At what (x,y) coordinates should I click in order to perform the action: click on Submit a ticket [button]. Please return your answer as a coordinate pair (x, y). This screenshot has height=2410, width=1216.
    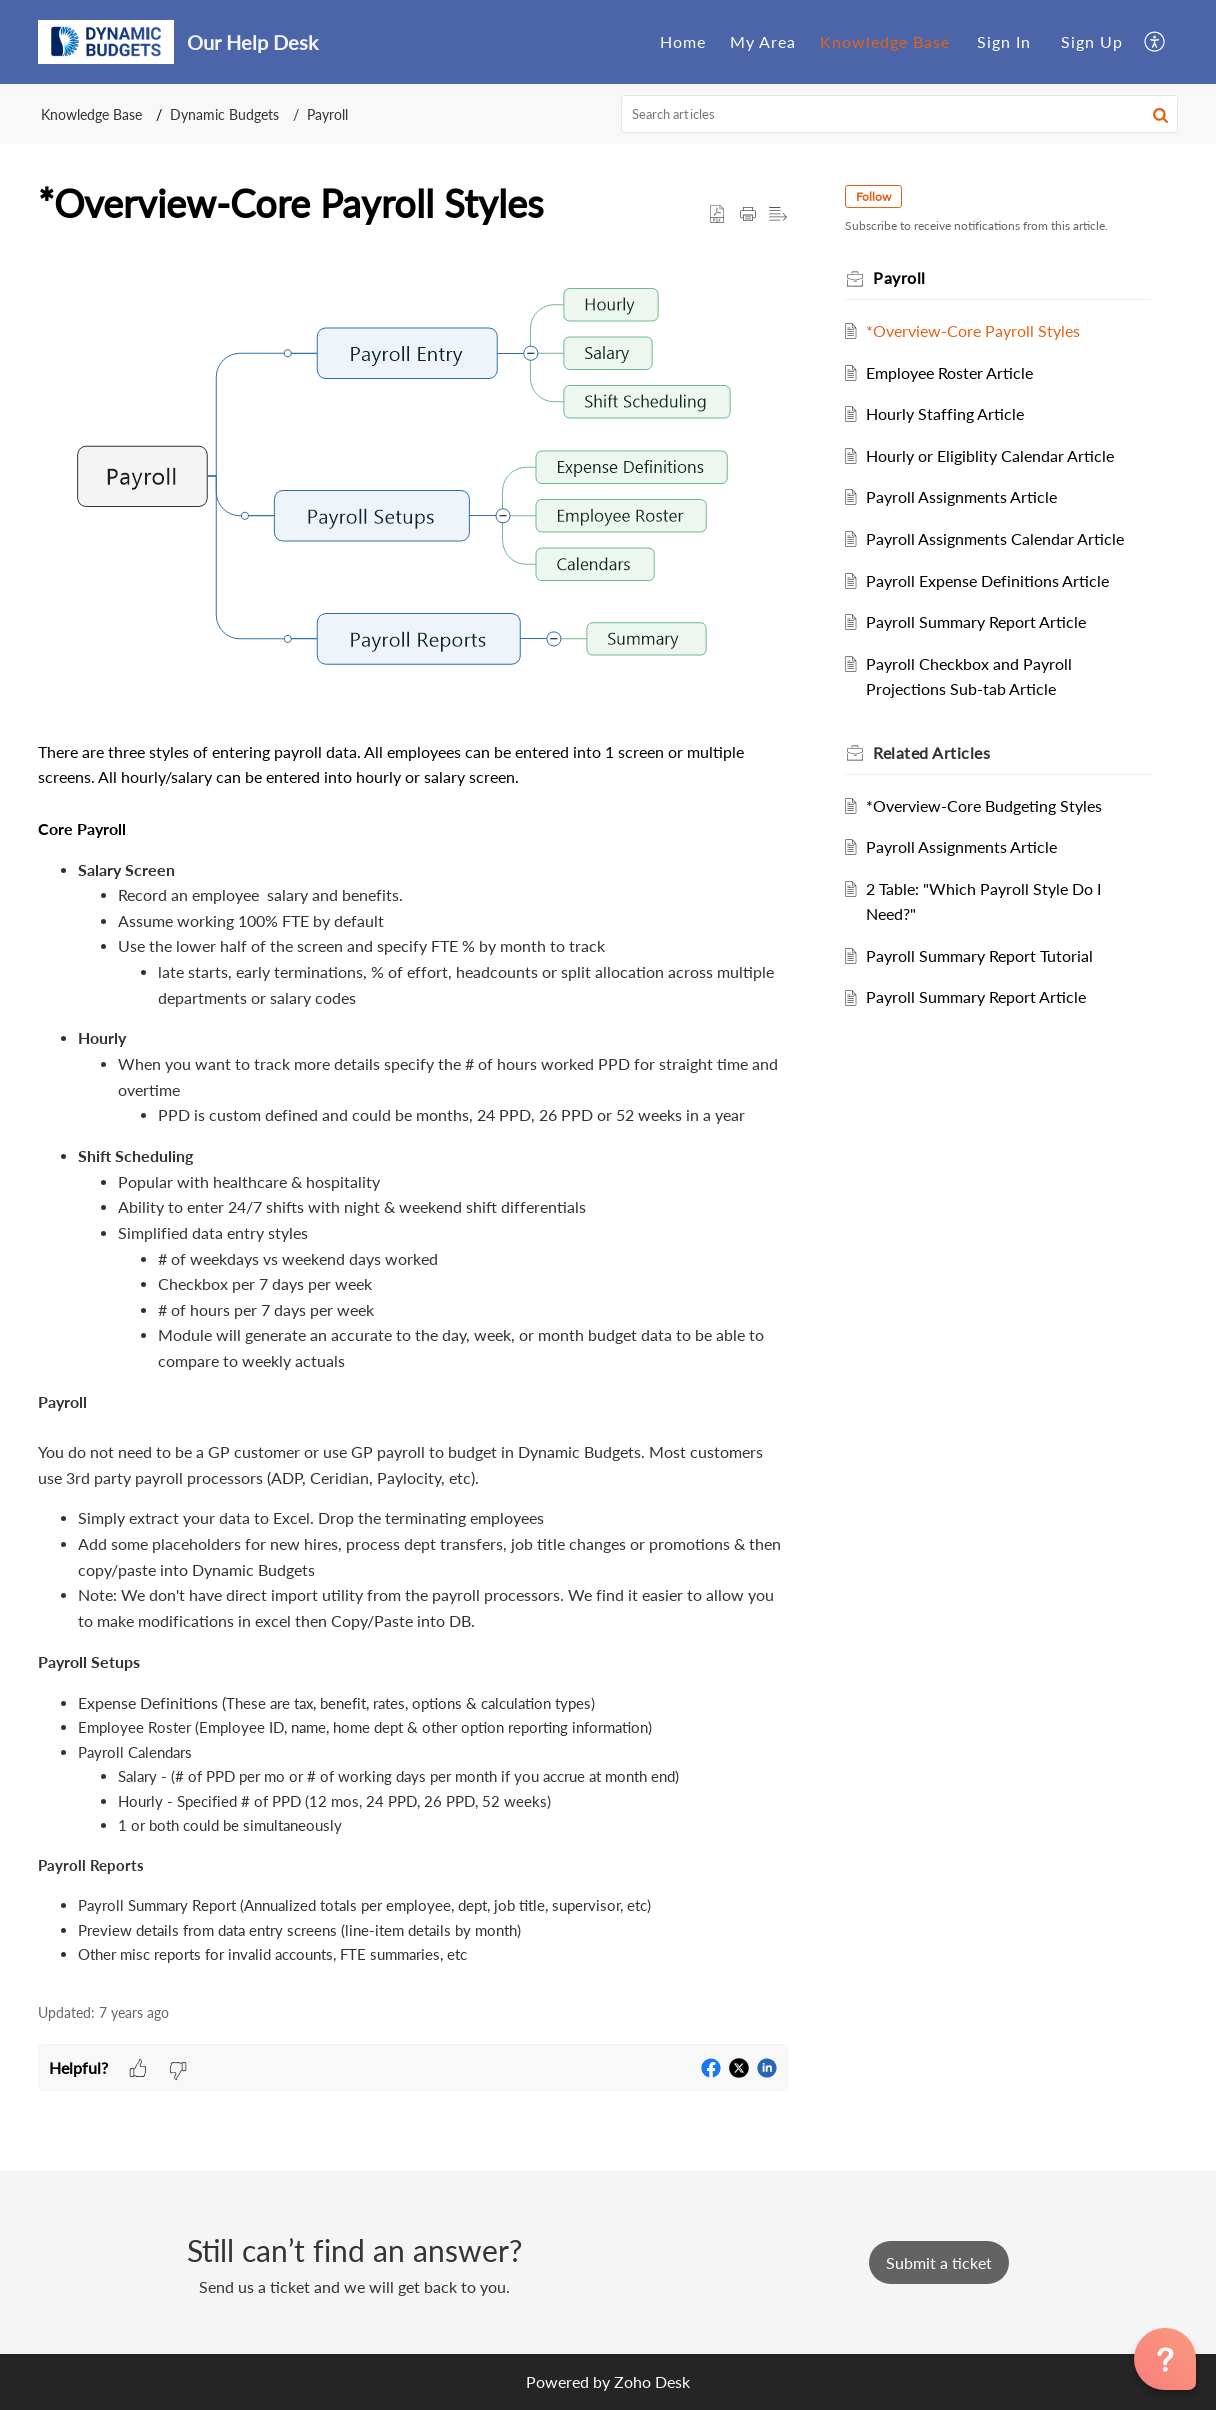
    Looking at the image, I should click on (939, 2262).